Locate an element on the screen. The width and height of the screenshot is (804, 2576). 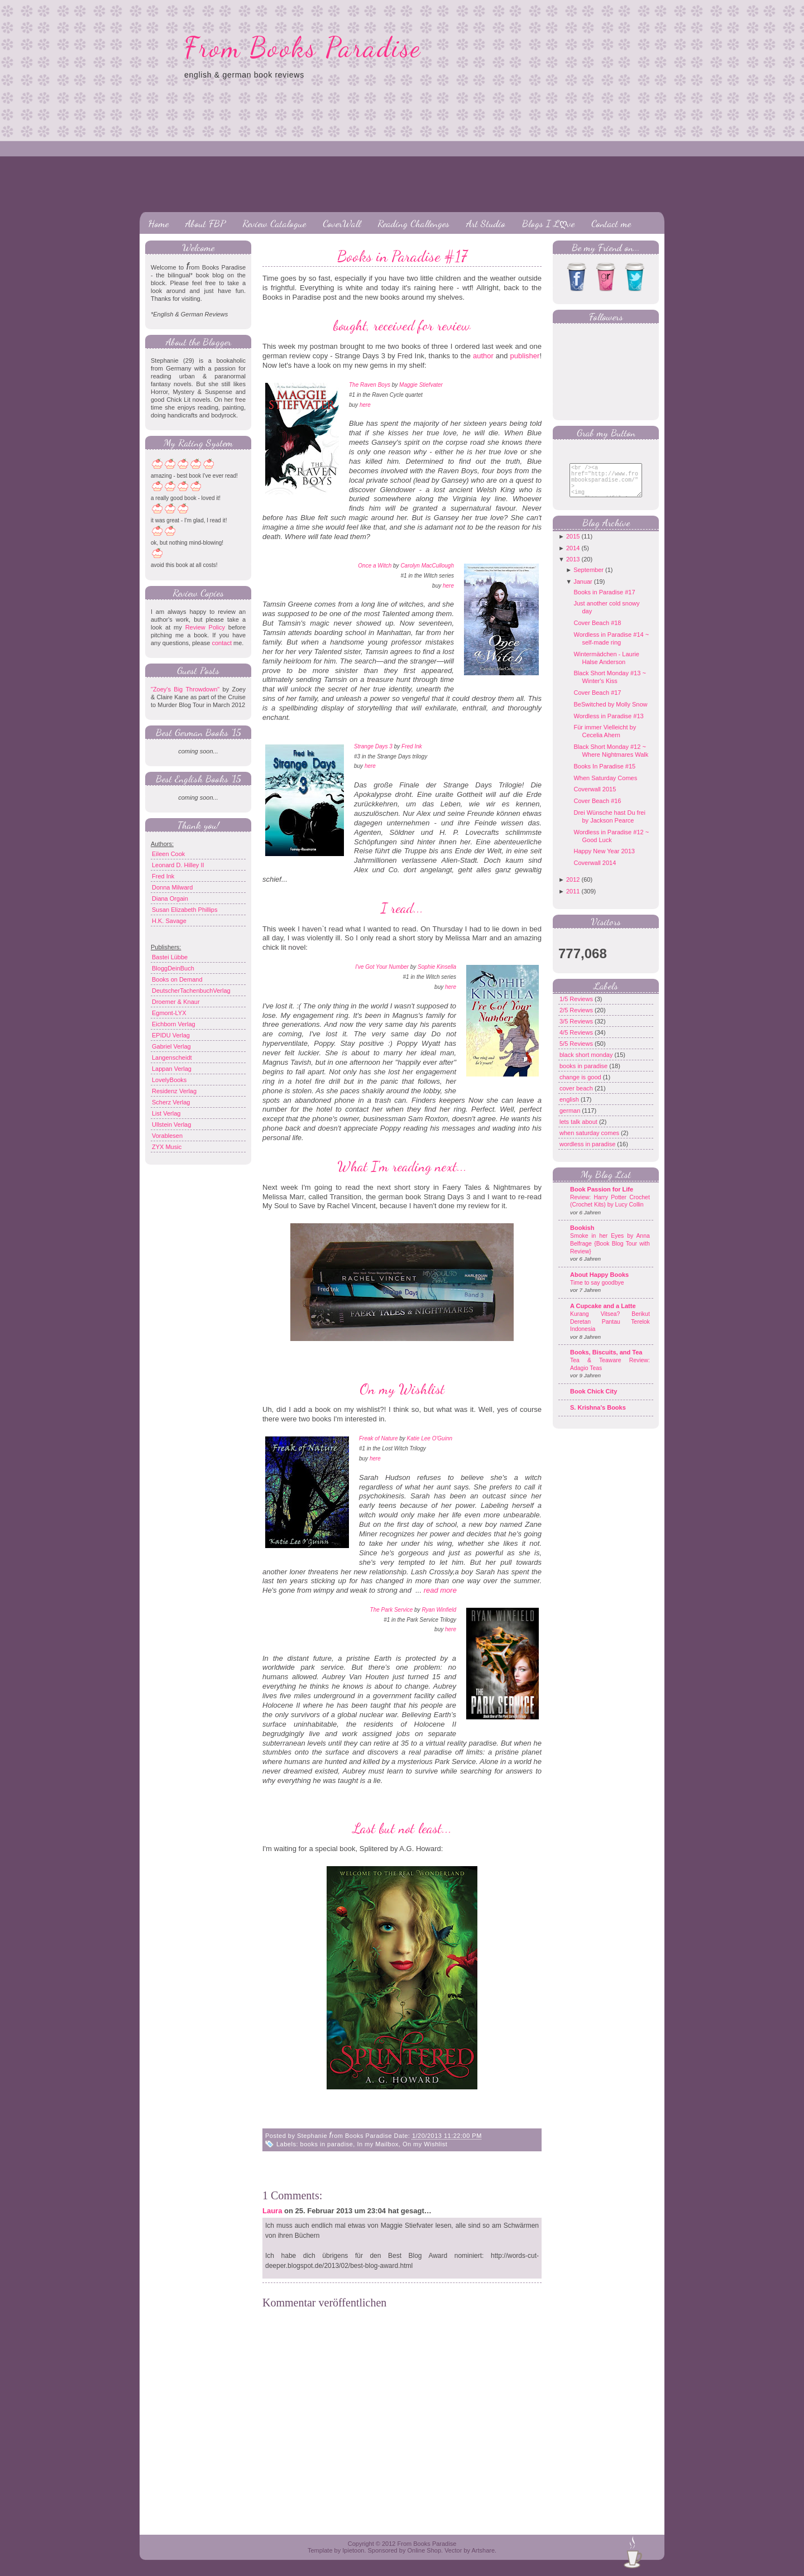
Susan Elizabeth Phillips is located at coordinates (184, 909).